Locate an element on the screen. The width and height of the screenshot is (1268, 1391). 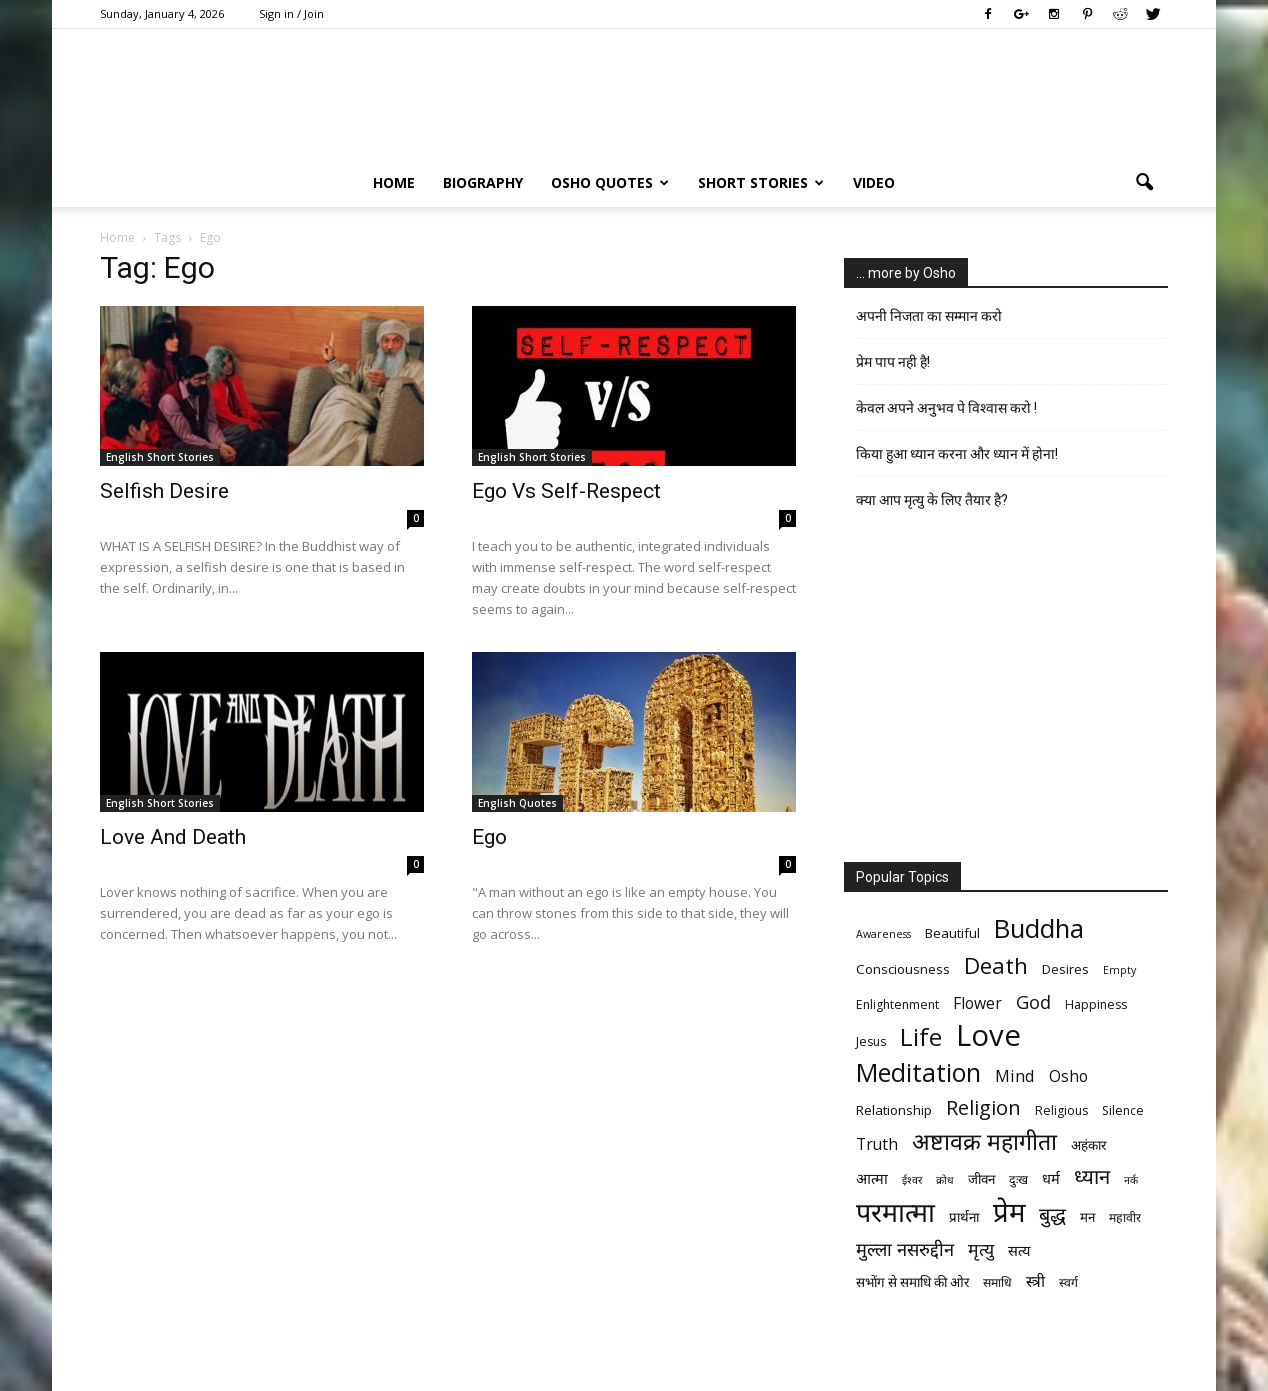
मन [मन (7 items)] is located at coordinates (1087, 1217).